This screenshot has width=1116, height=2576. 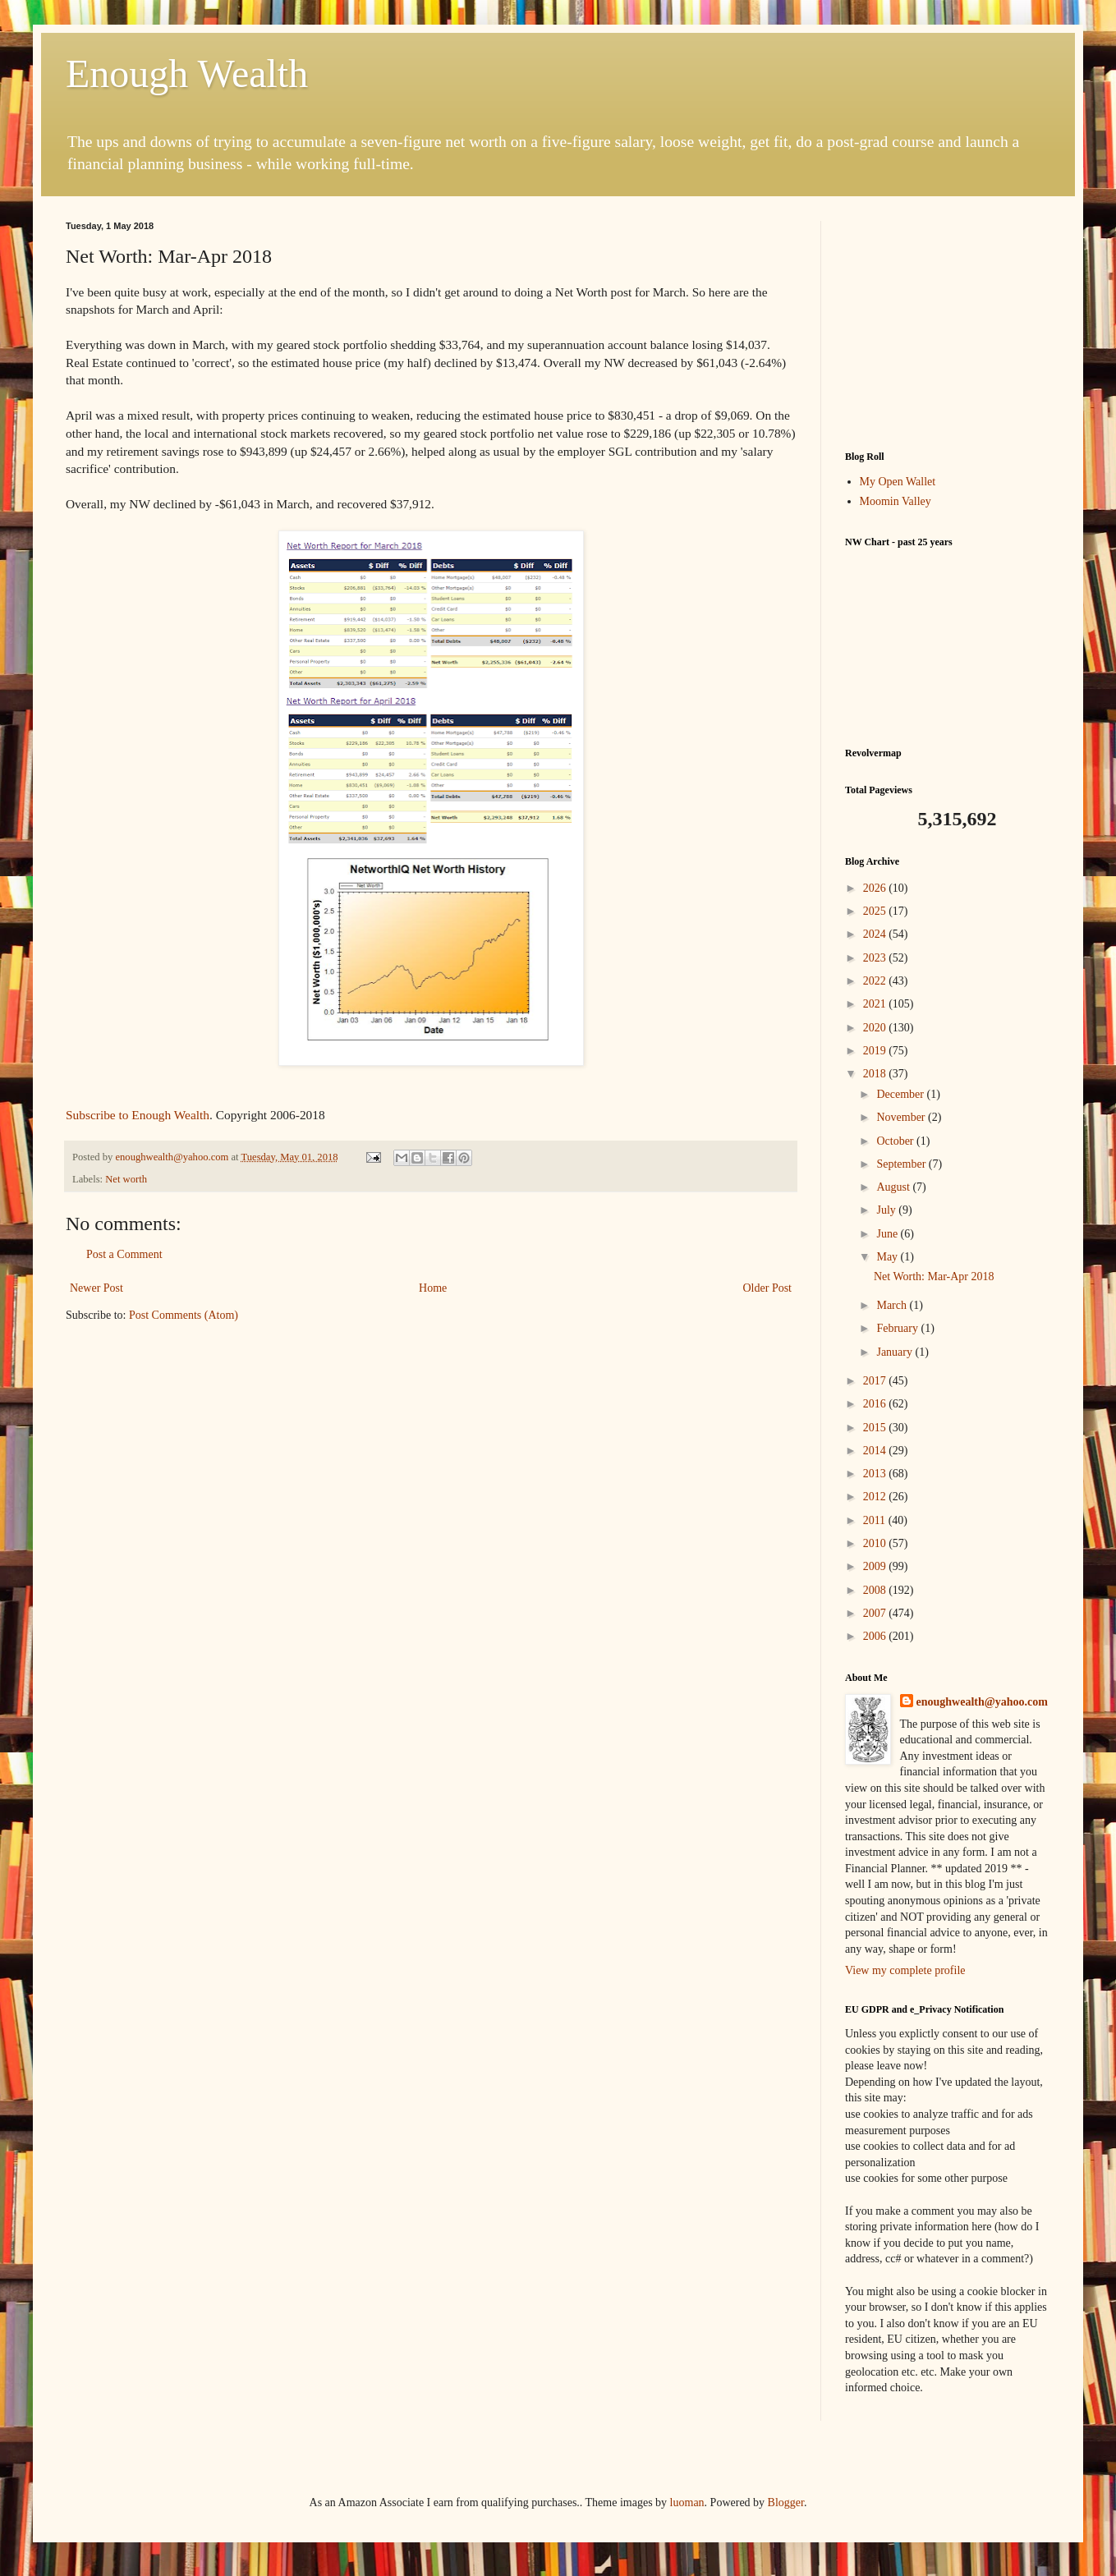 What do you see at coordinates (876, 934) in the screenshot?
I see `2024` at bounding box center [876, 934].